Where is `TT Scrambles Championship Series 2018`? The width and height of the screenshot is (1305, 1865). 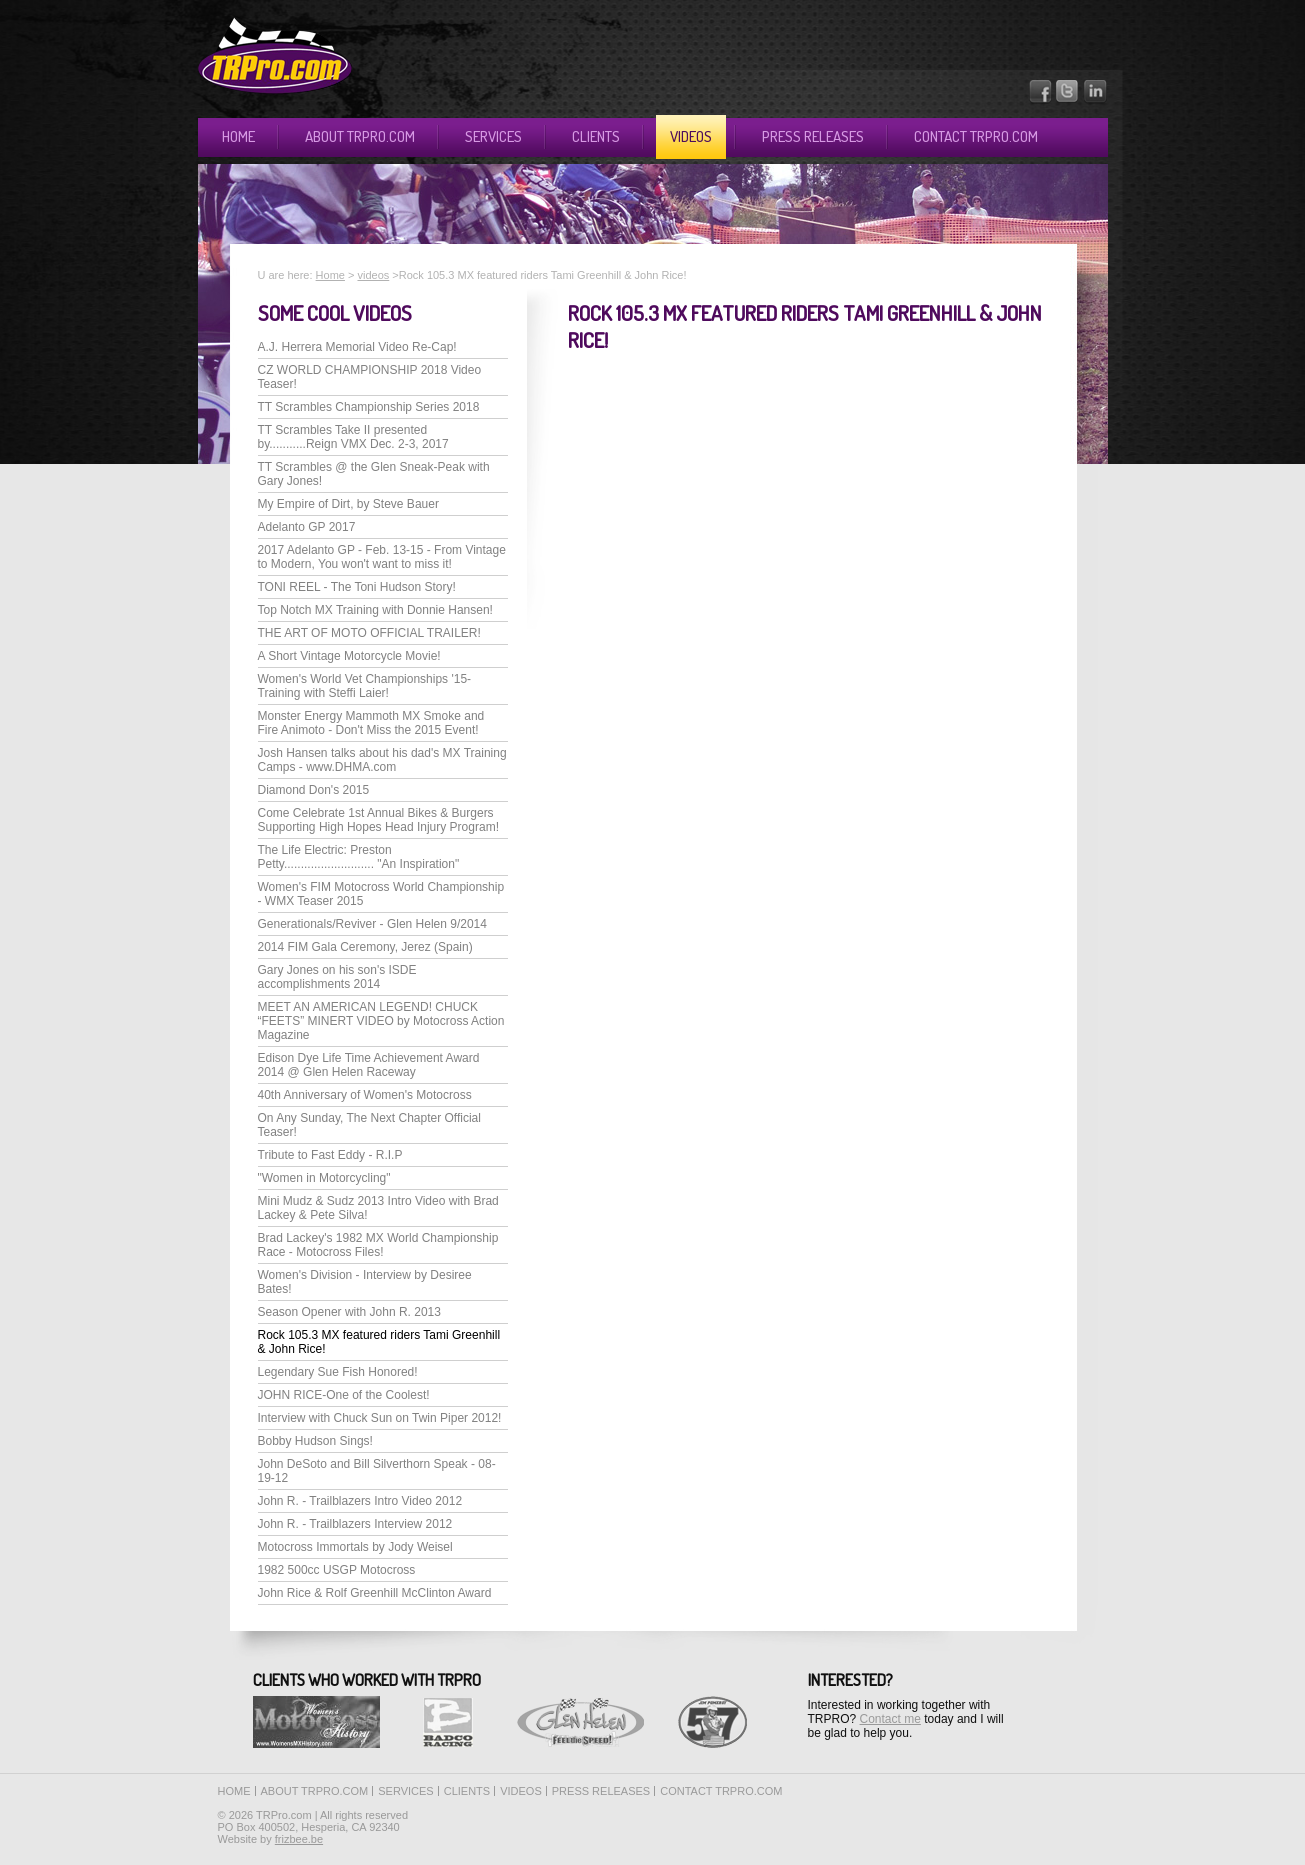
TT Scrambles Championship Series 2018 is located at coordinates (369, 407).